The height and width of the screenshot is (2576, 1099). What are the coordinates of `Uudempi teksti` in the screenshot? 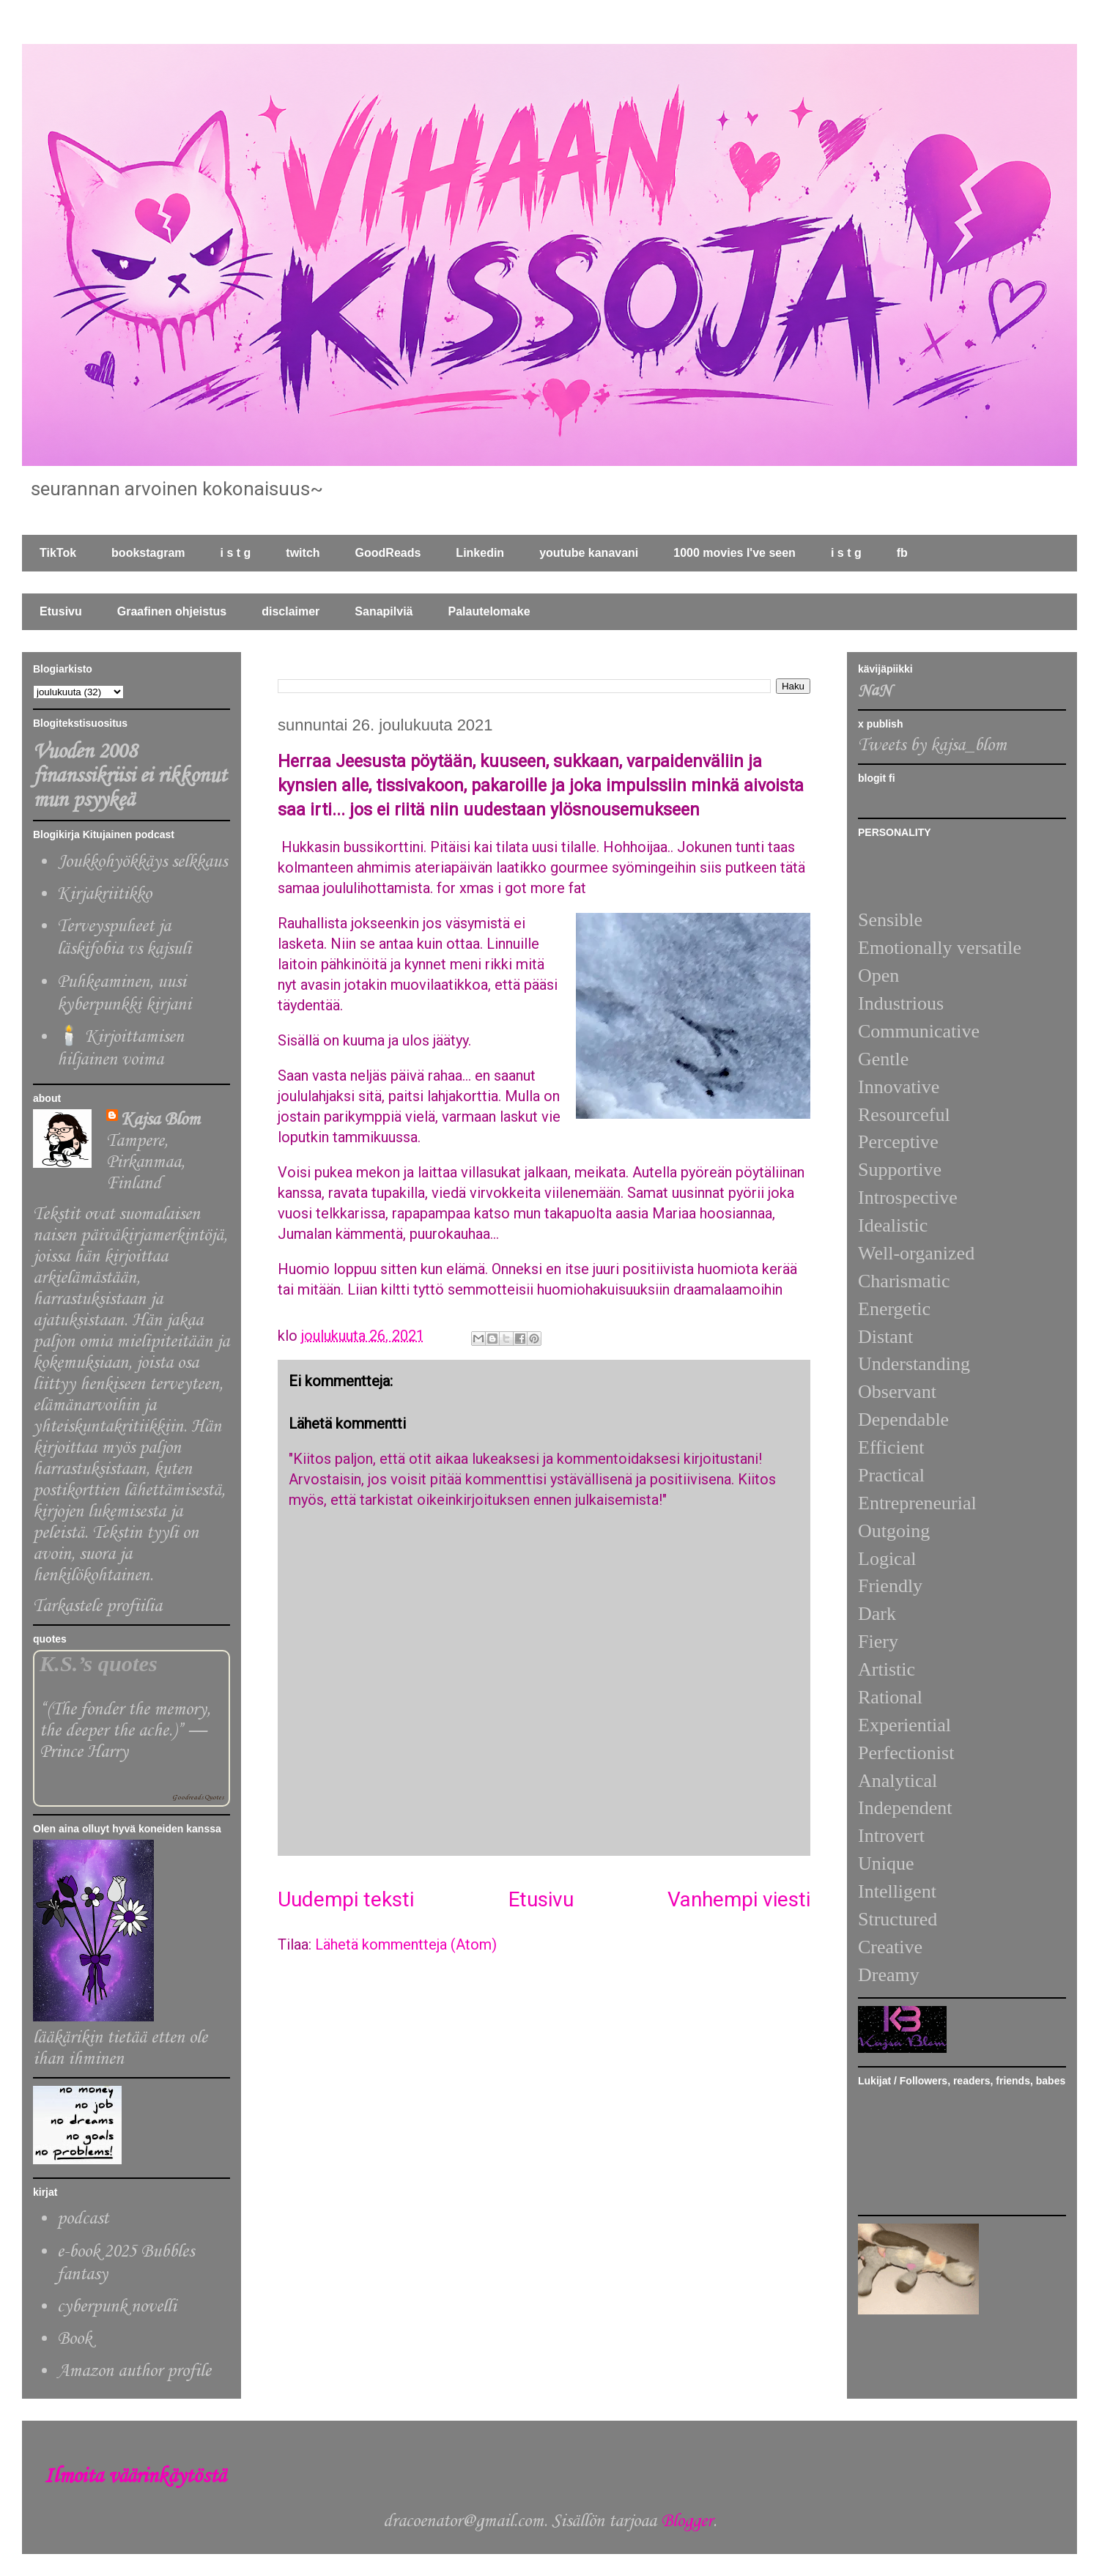 It's located at (346, 1899).